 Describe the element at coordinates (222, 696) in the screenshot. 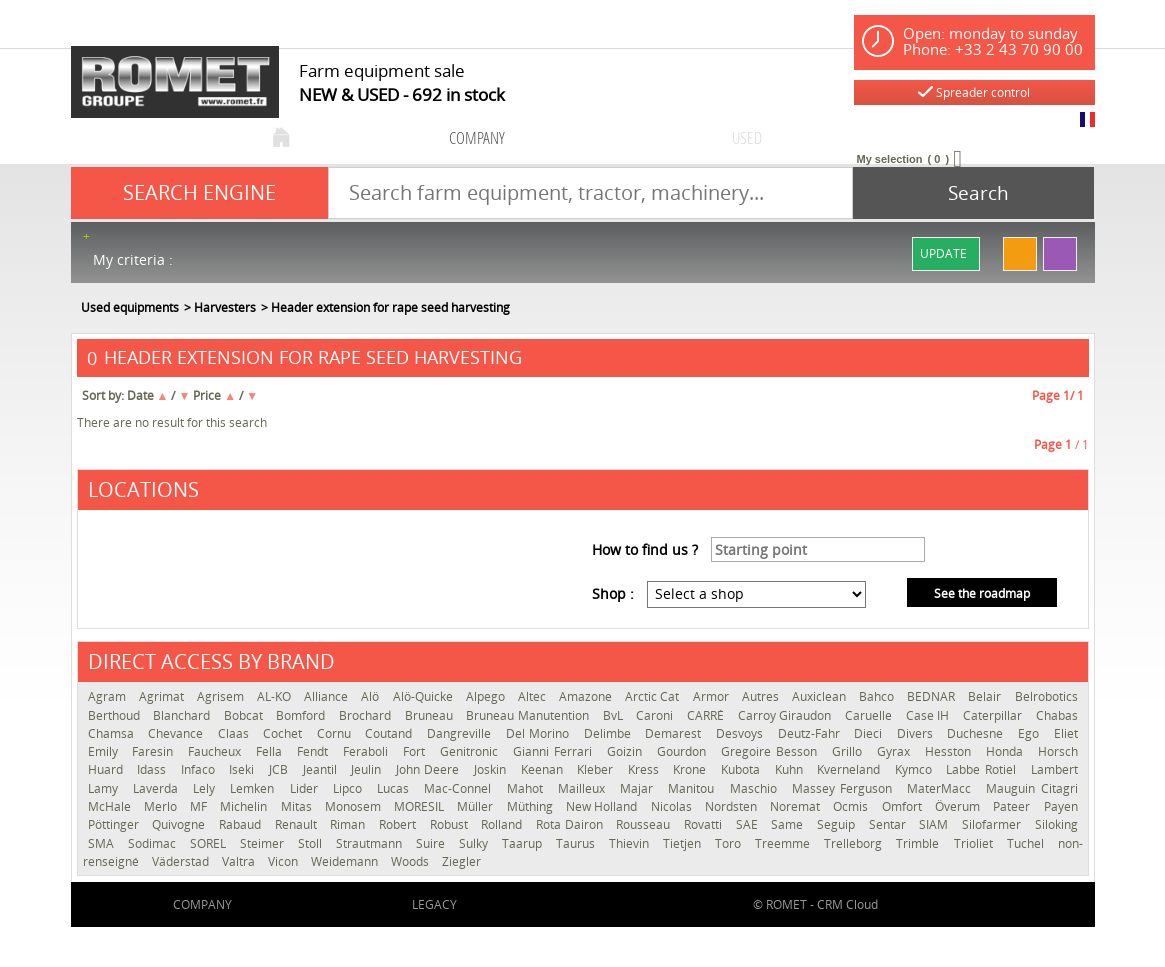

I see `Agrisem` at that location.